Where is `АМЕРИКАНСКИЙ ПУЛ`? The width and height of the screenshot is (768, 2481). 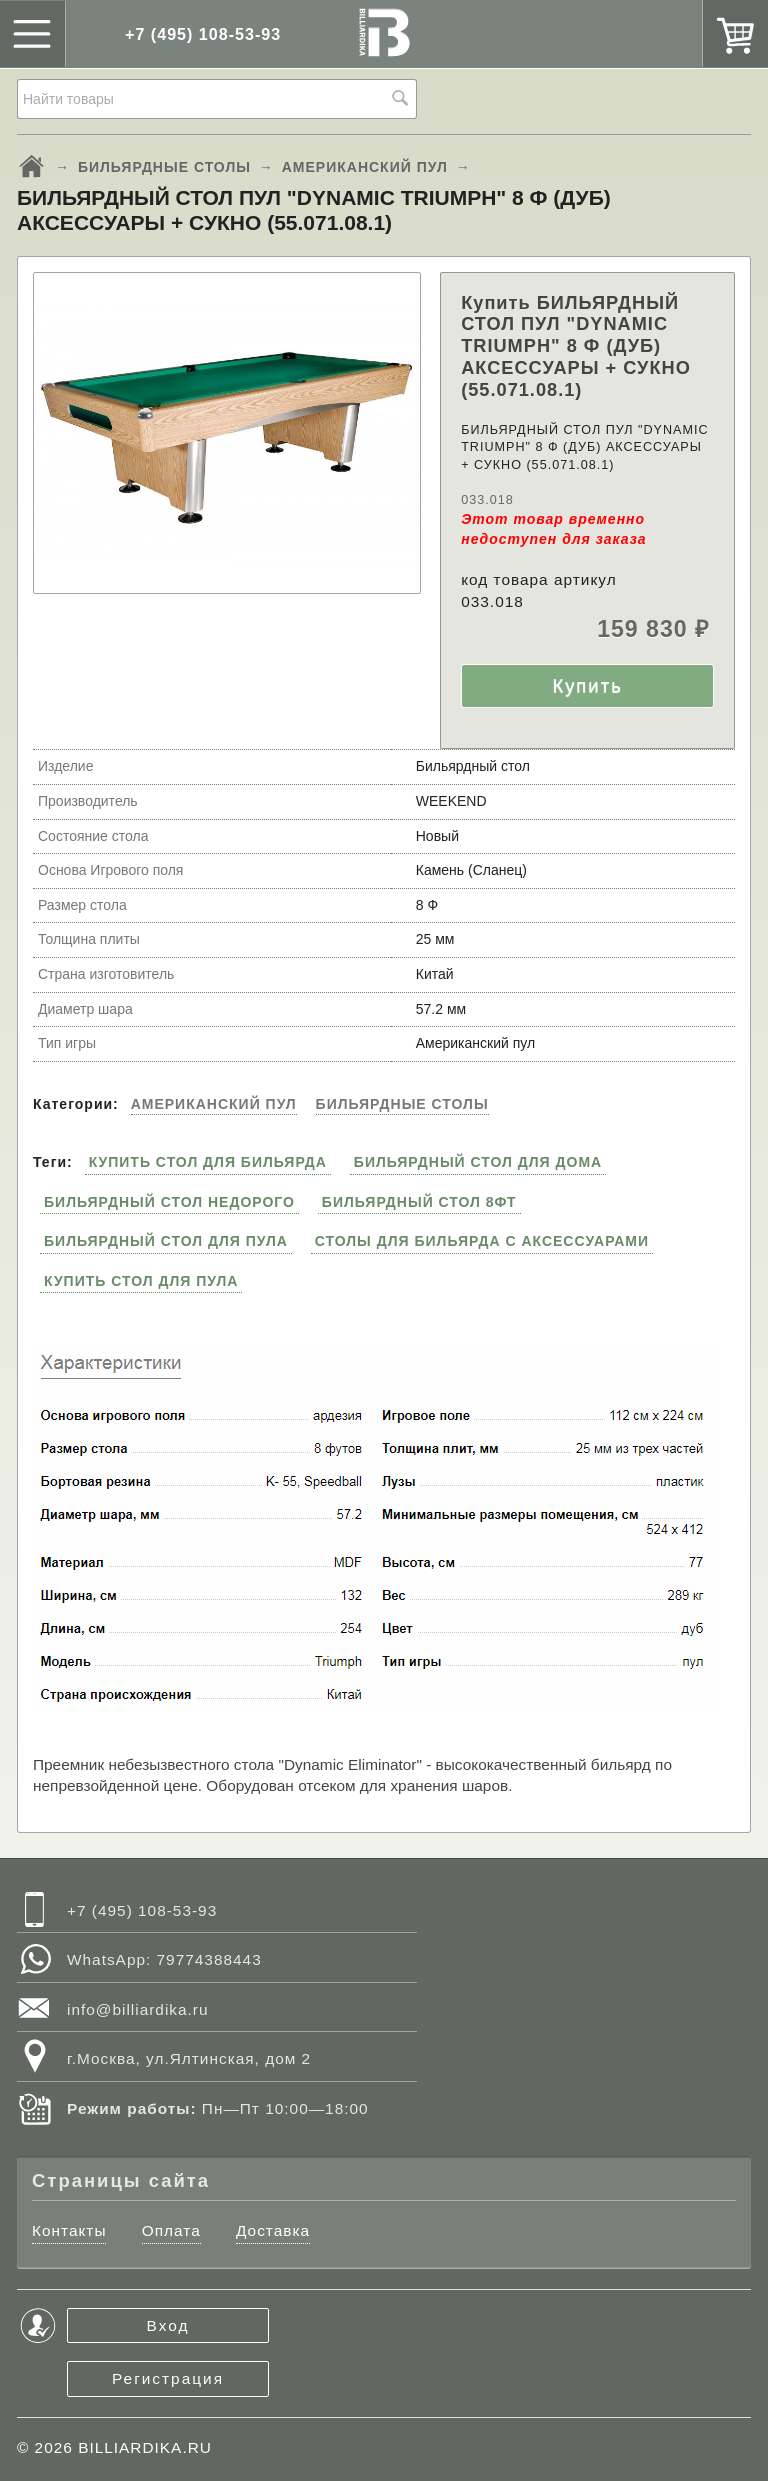
АМЕРИКАНСКИЙ ПУЛ is located at coordinates (365, 167).